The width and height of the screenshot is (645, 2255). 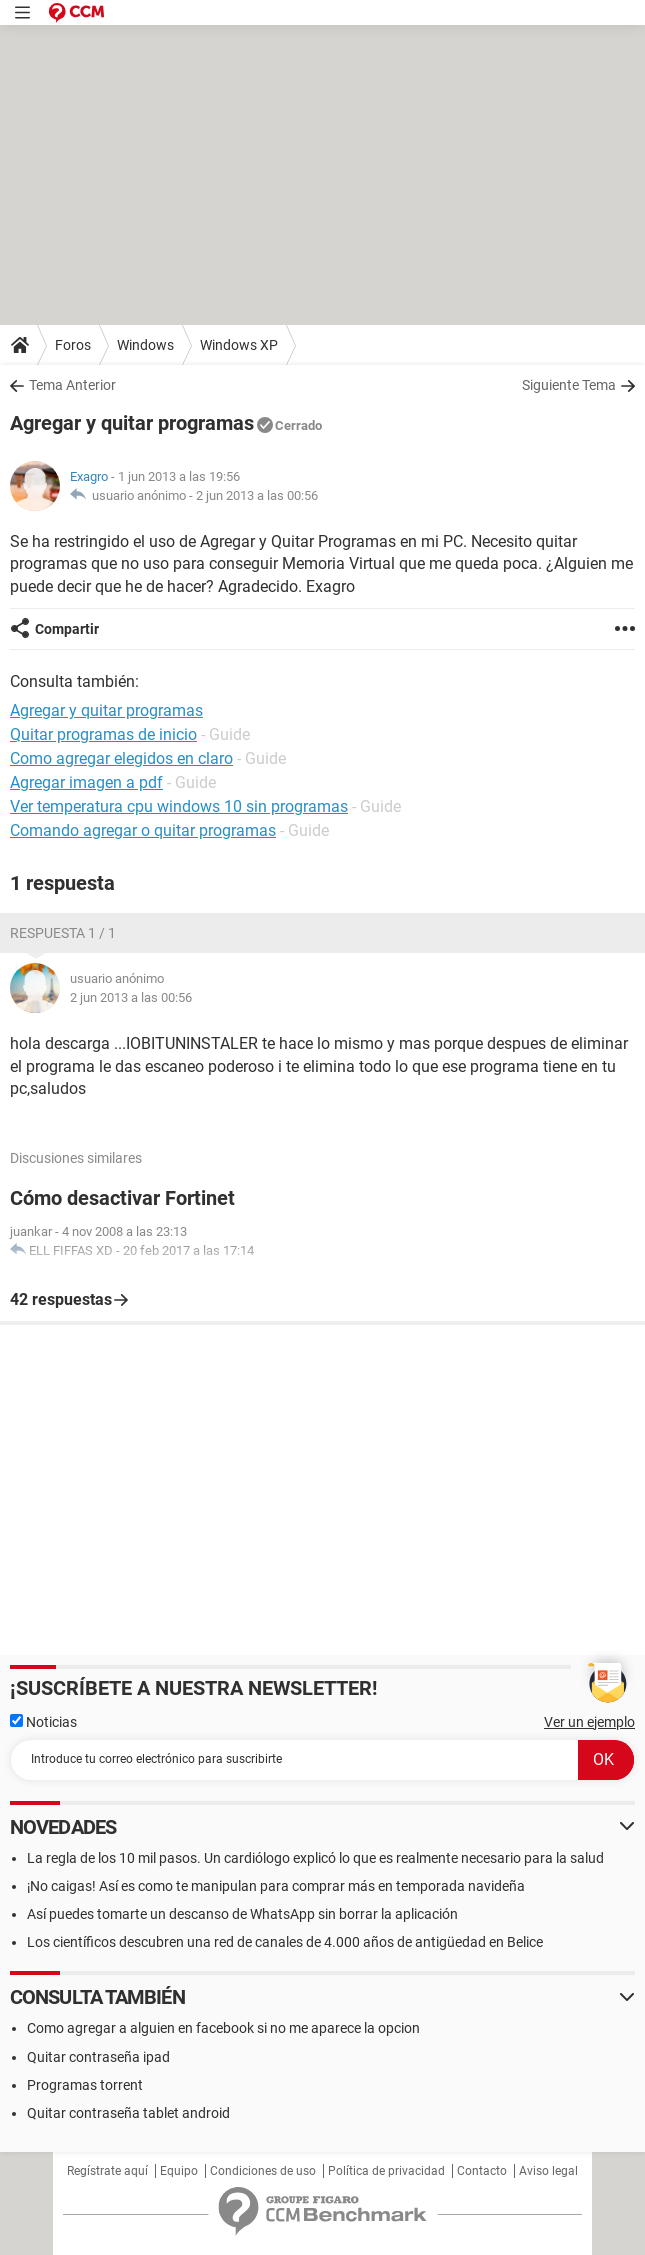 I want to click on Equipo, so click(x=179, y=2171).